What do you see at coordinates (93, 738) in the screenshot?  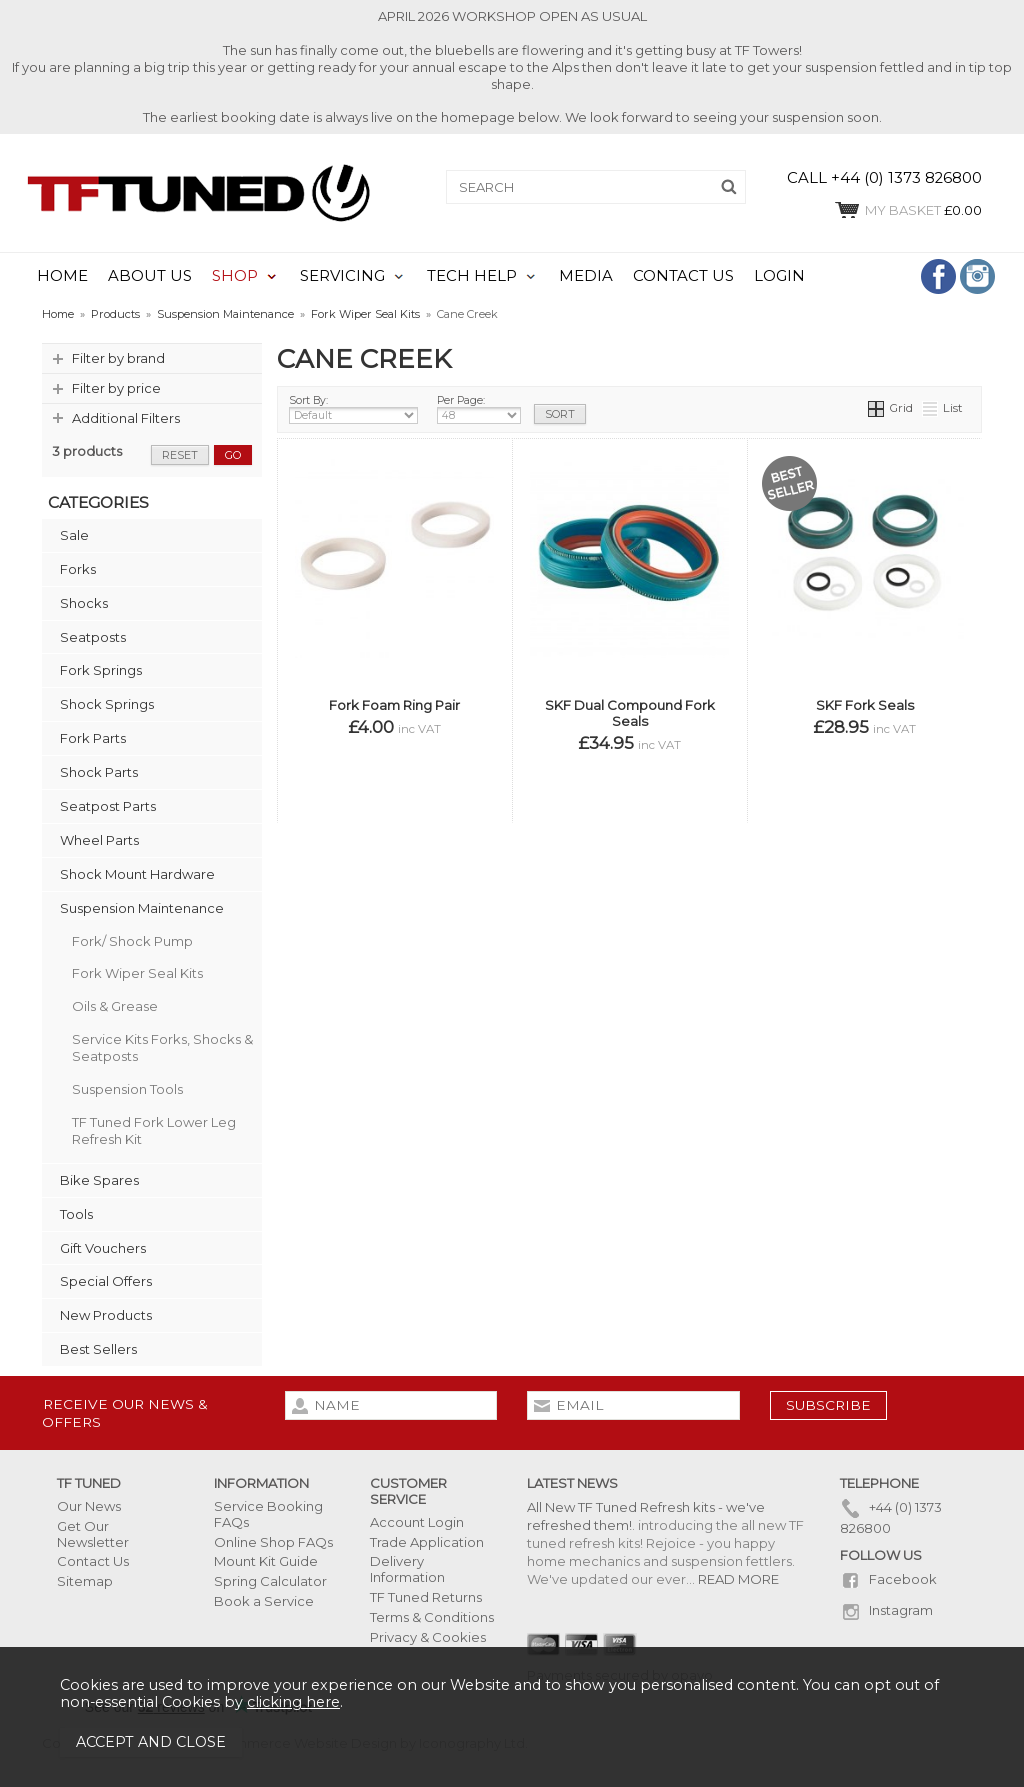 I see `Fork Parts` at bounding box center [93, 738].